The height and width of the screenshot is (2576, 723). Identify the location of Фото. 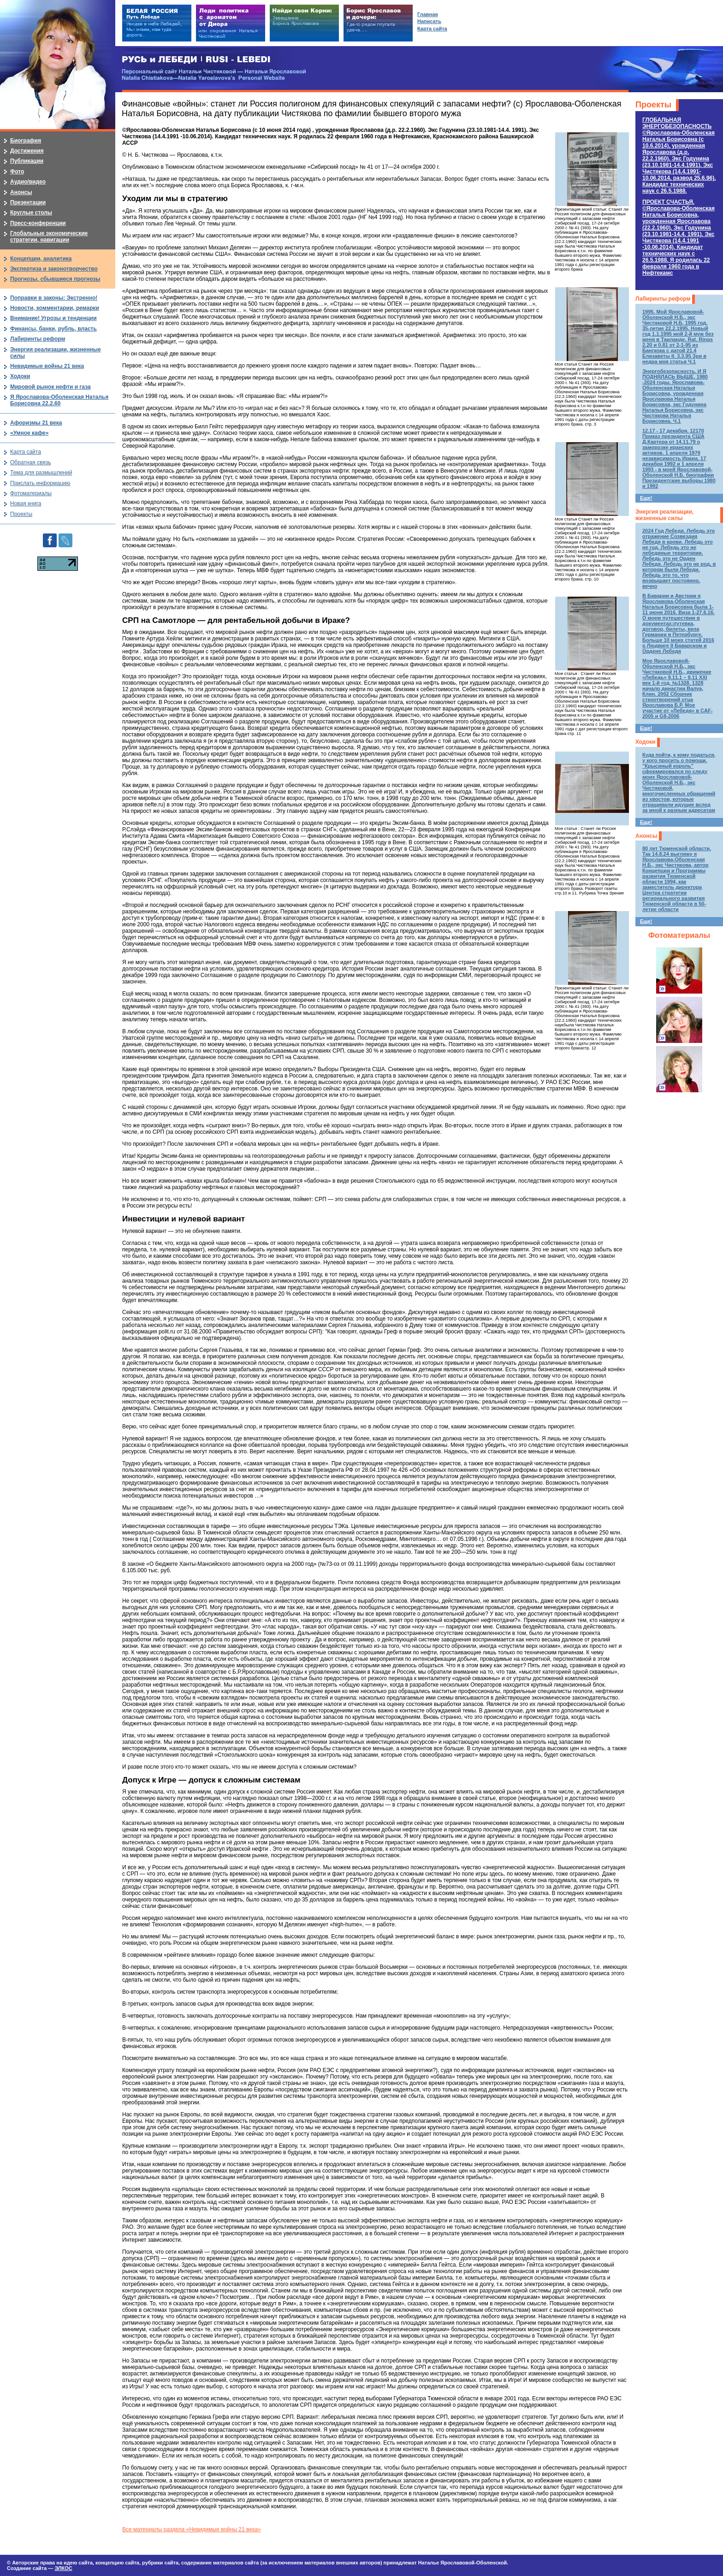
(17, 171).